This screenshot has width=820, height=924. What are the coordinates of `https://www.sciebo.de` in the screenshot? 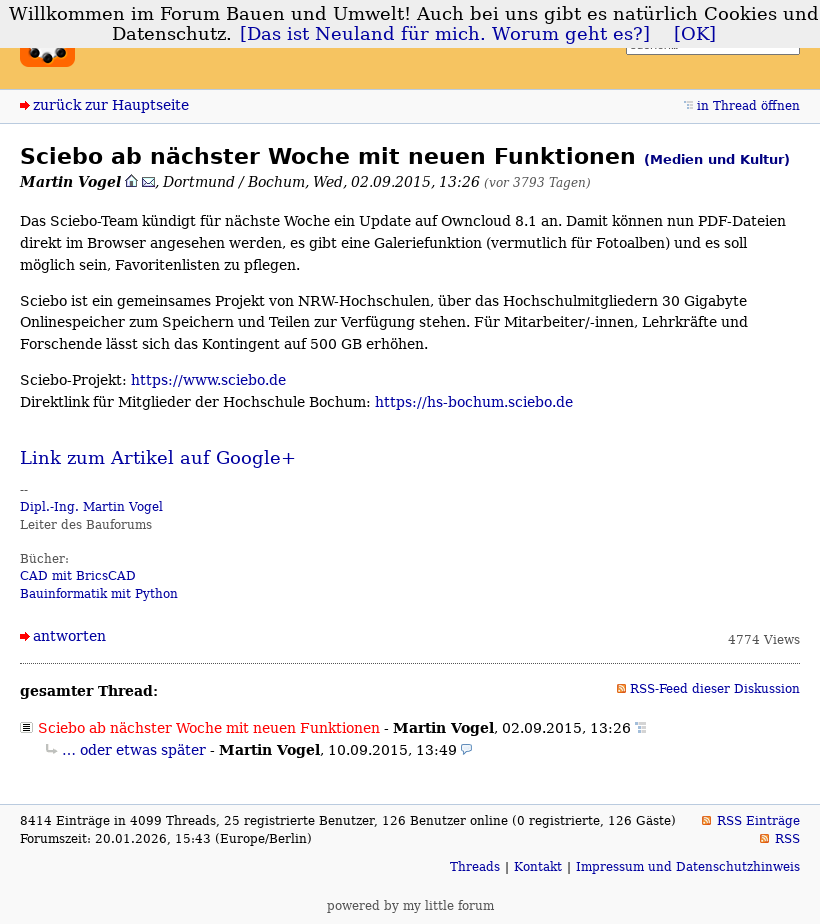 It's located at (208, 380).